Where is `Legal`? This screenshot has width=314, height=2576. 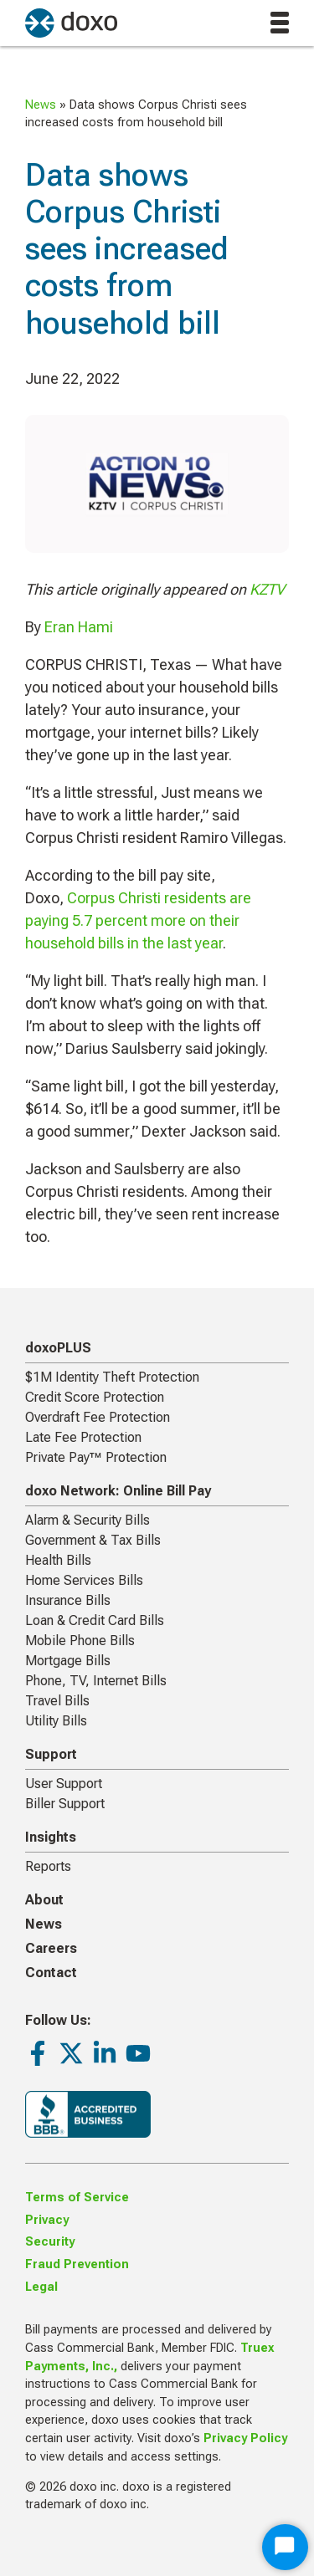 Legal is located at coordinates (41, 2287).